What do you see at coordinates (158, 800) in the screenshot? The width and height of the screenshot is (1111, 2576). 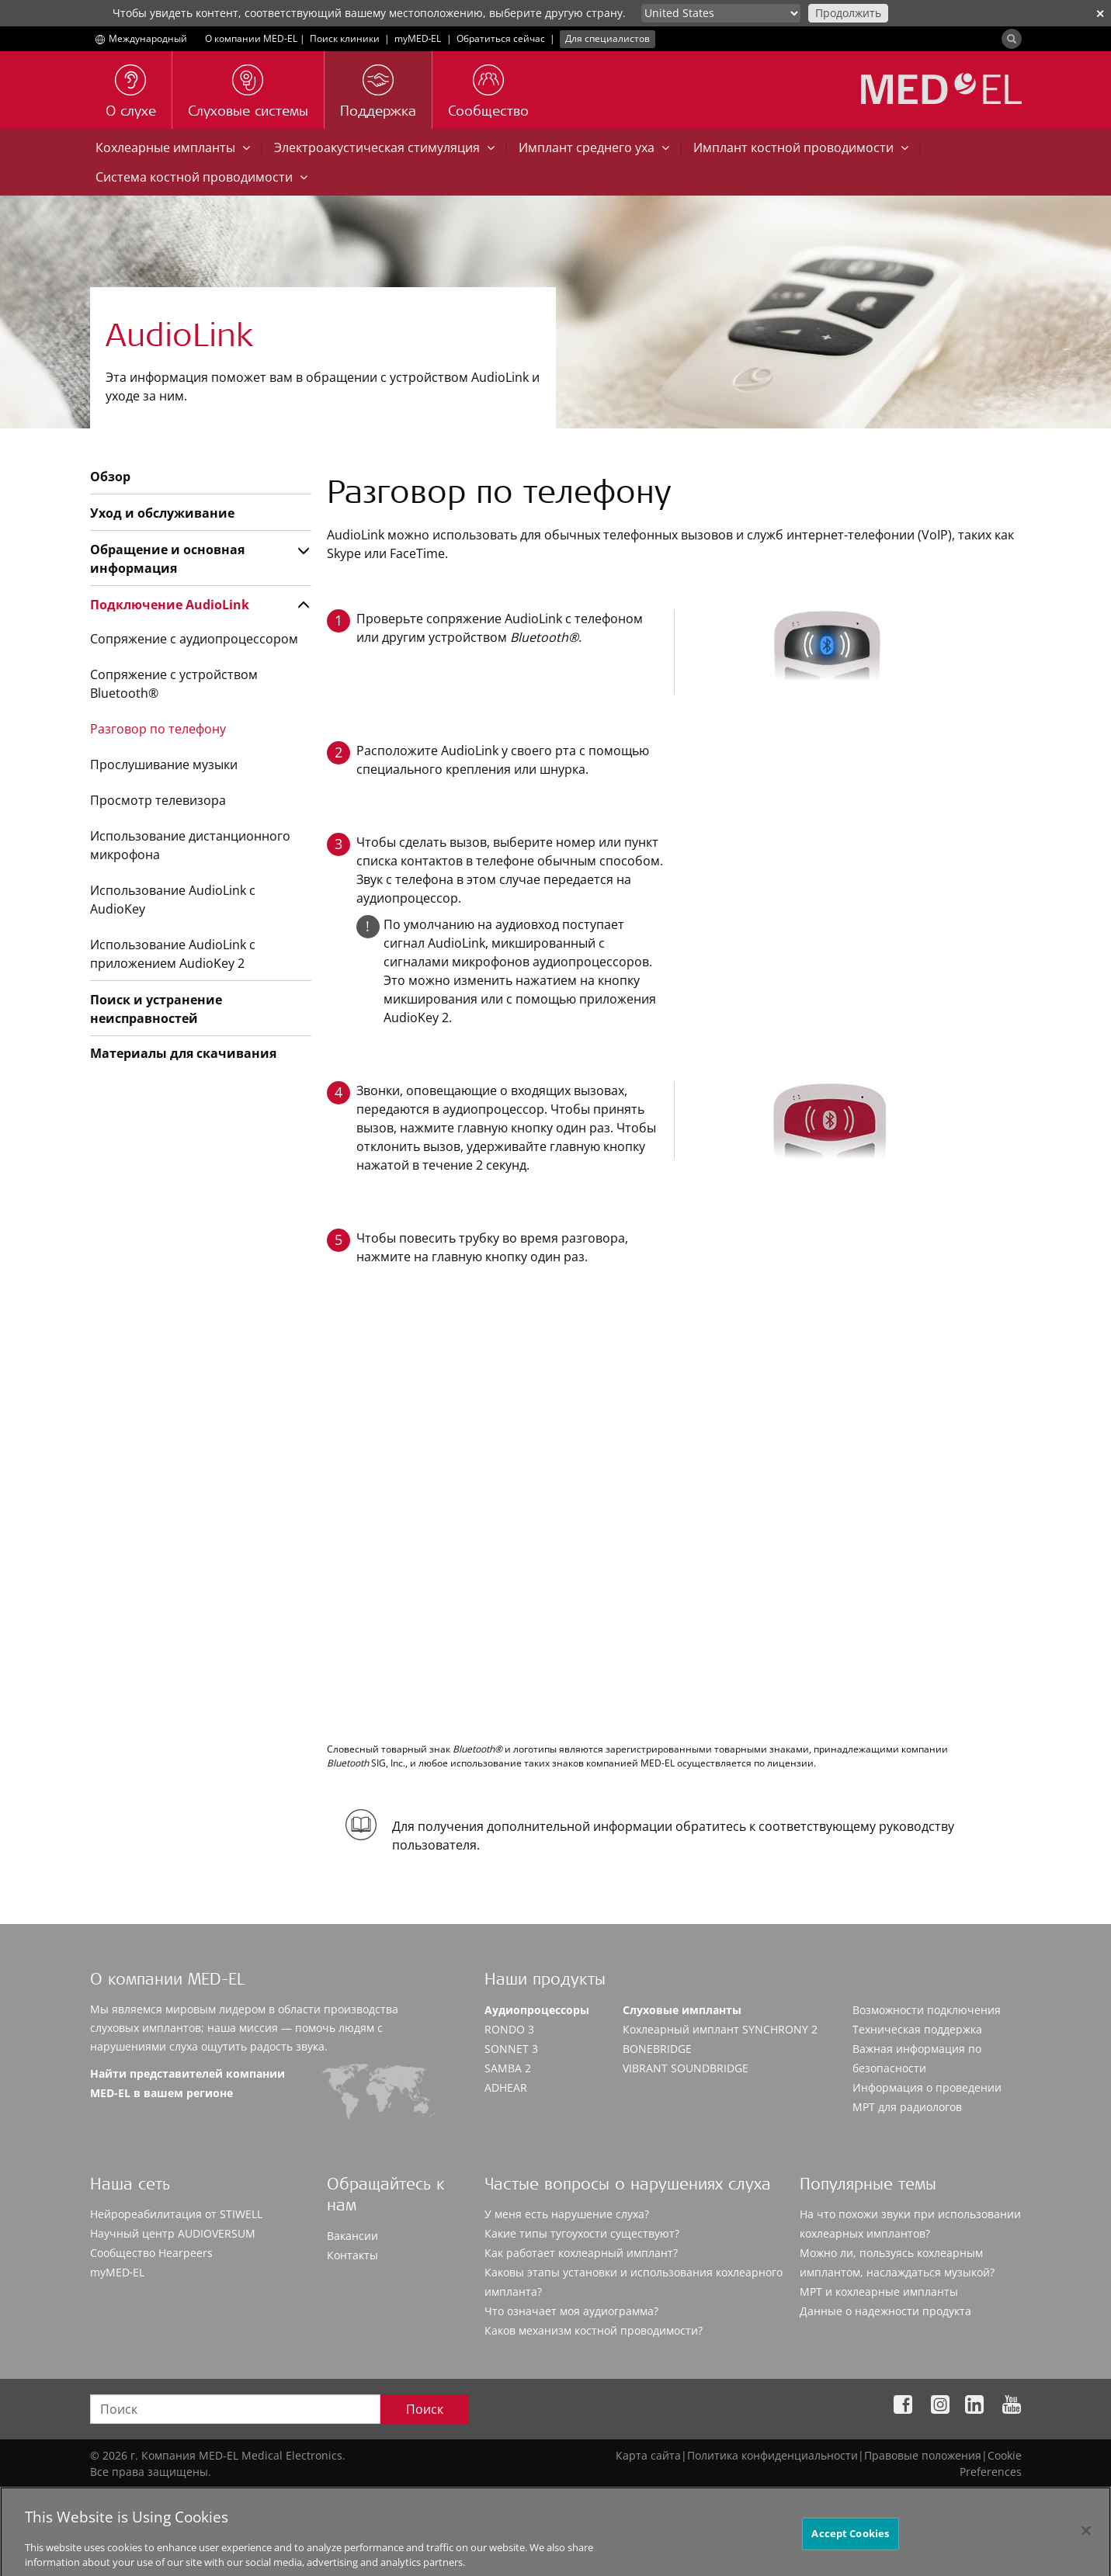 I see `Просмотр телевизора` at bounding box center [158, 800].